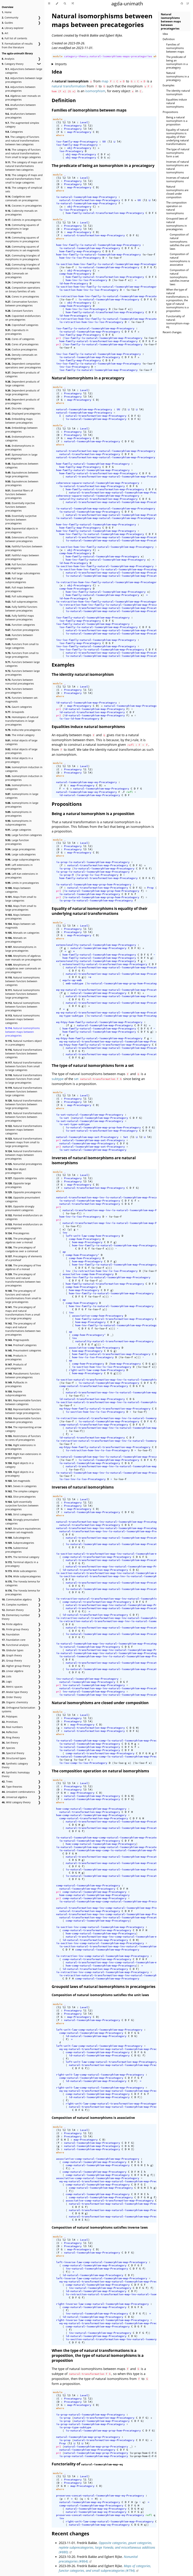 This screenshot has width=193, height=2576. What do you see at coordinates (13, 1610) in the screenshot?
I see `Domain theory` at bounding box center [13, 1610].